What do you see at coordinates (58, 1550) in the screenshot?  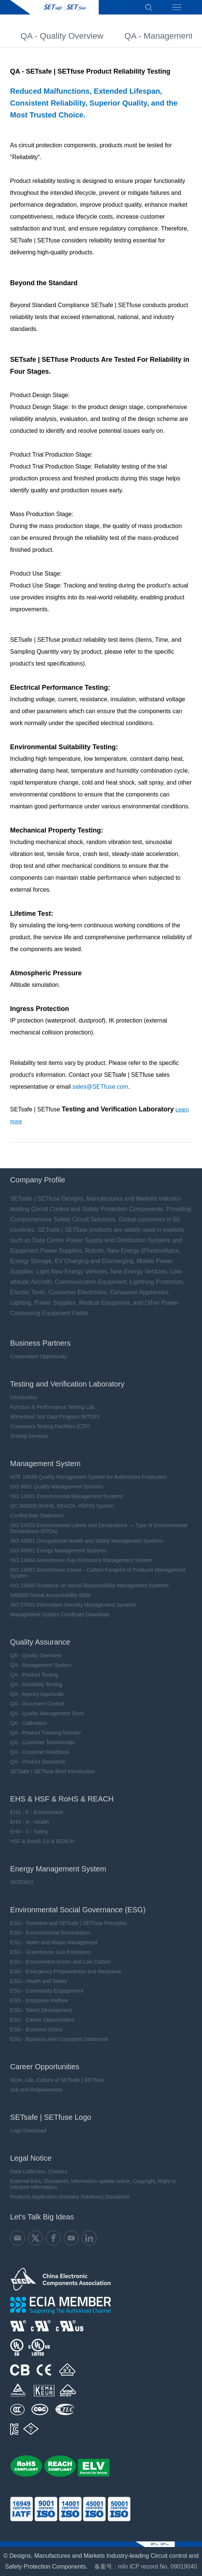 I see `ISO 50001 Energy Management Systems` at bounding box center [58, 1550].